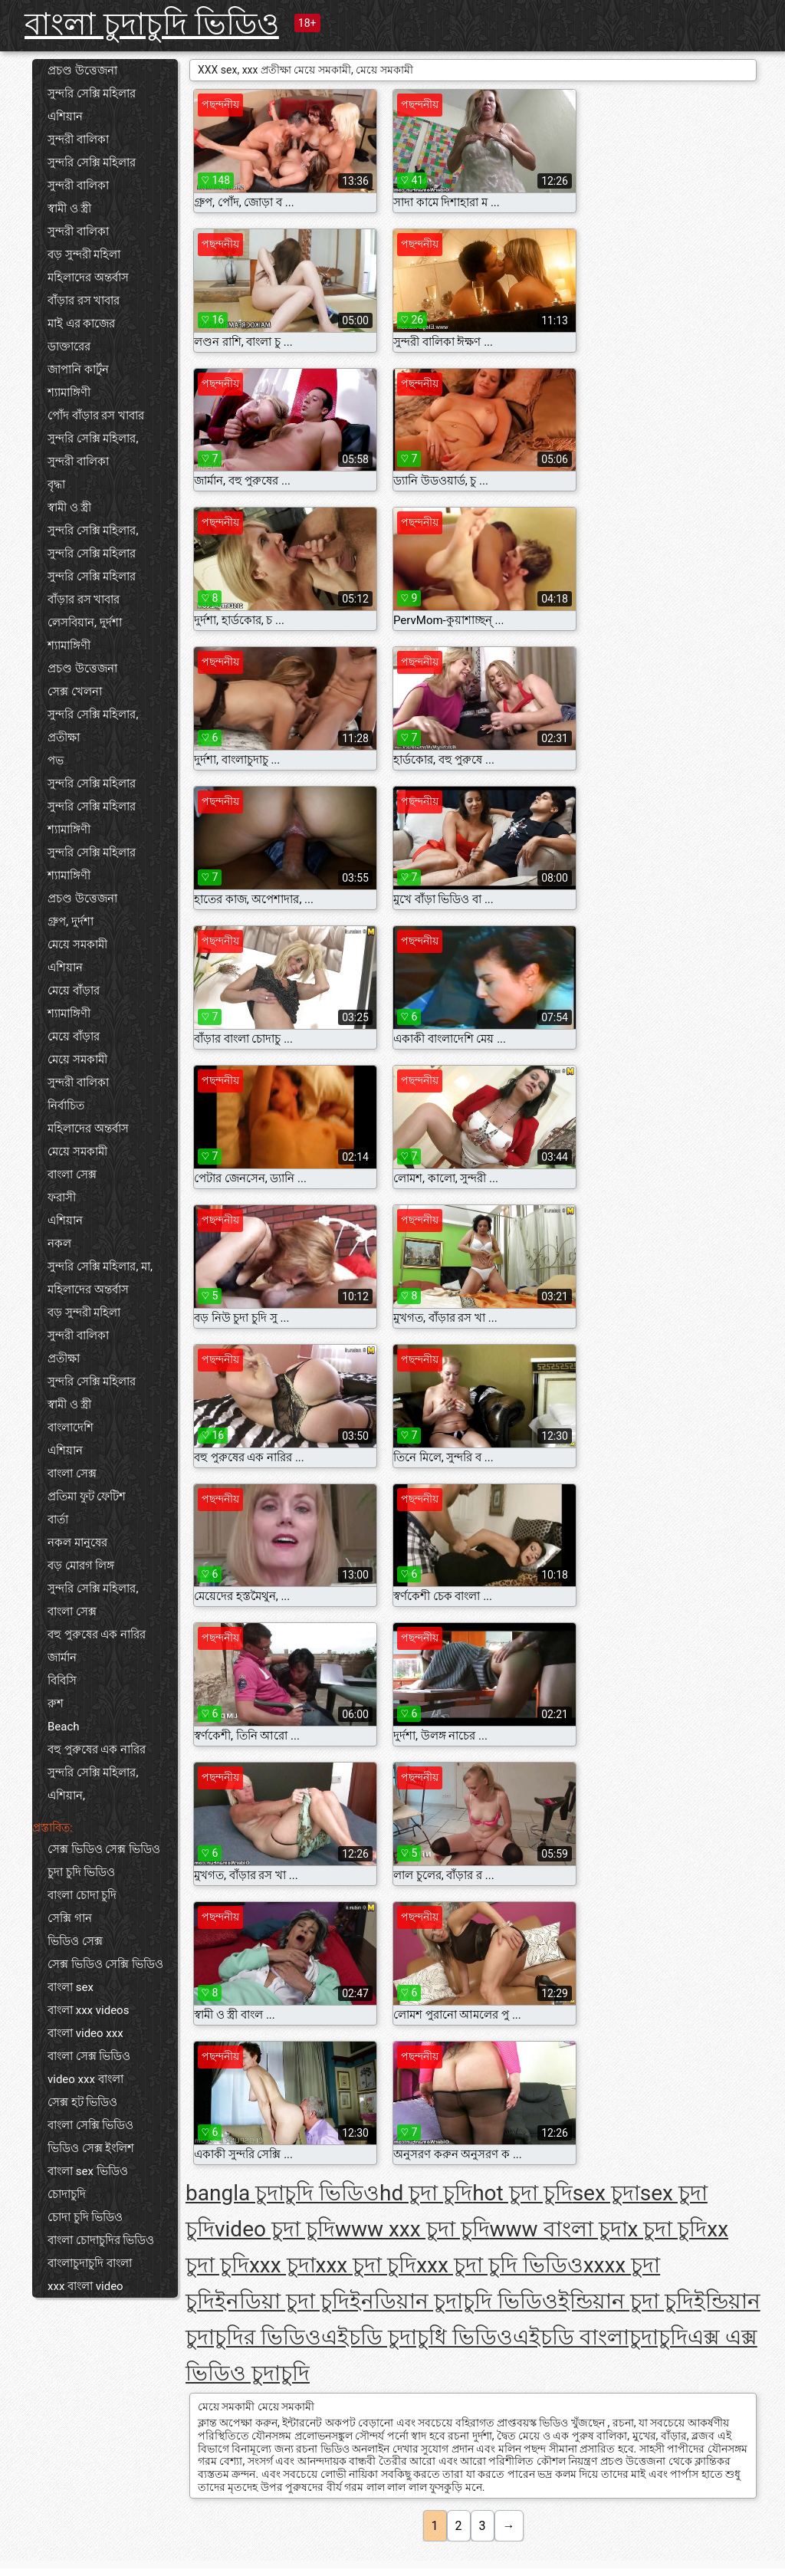 Image resolution: width=785 pixels, height=2576 pixels. I want to click on জাপানি কার্টুন, so click(78, 369).